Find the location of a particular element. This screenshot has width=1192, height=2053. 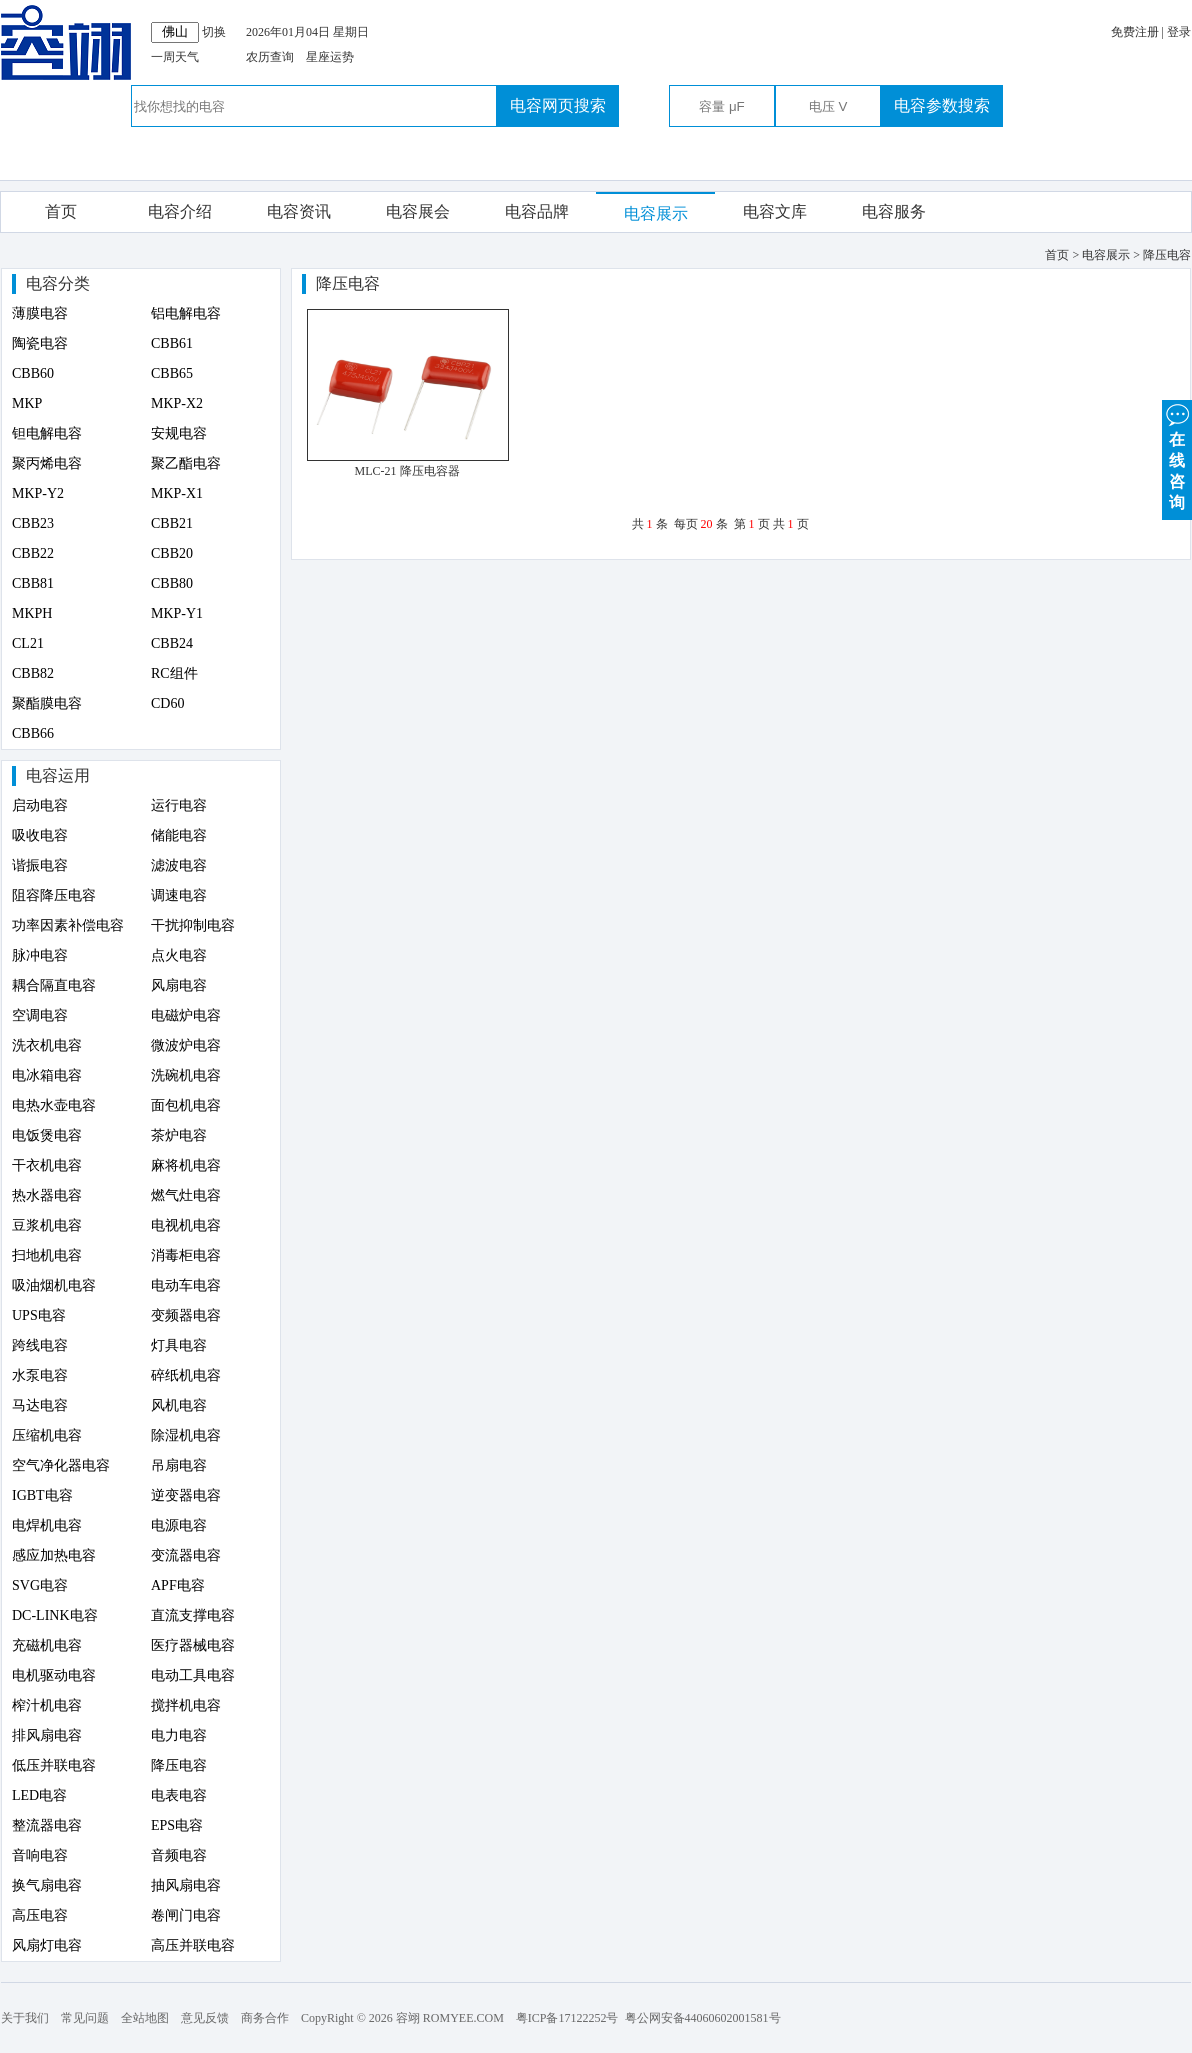

星座运势 is located at coordinates (330, 57).